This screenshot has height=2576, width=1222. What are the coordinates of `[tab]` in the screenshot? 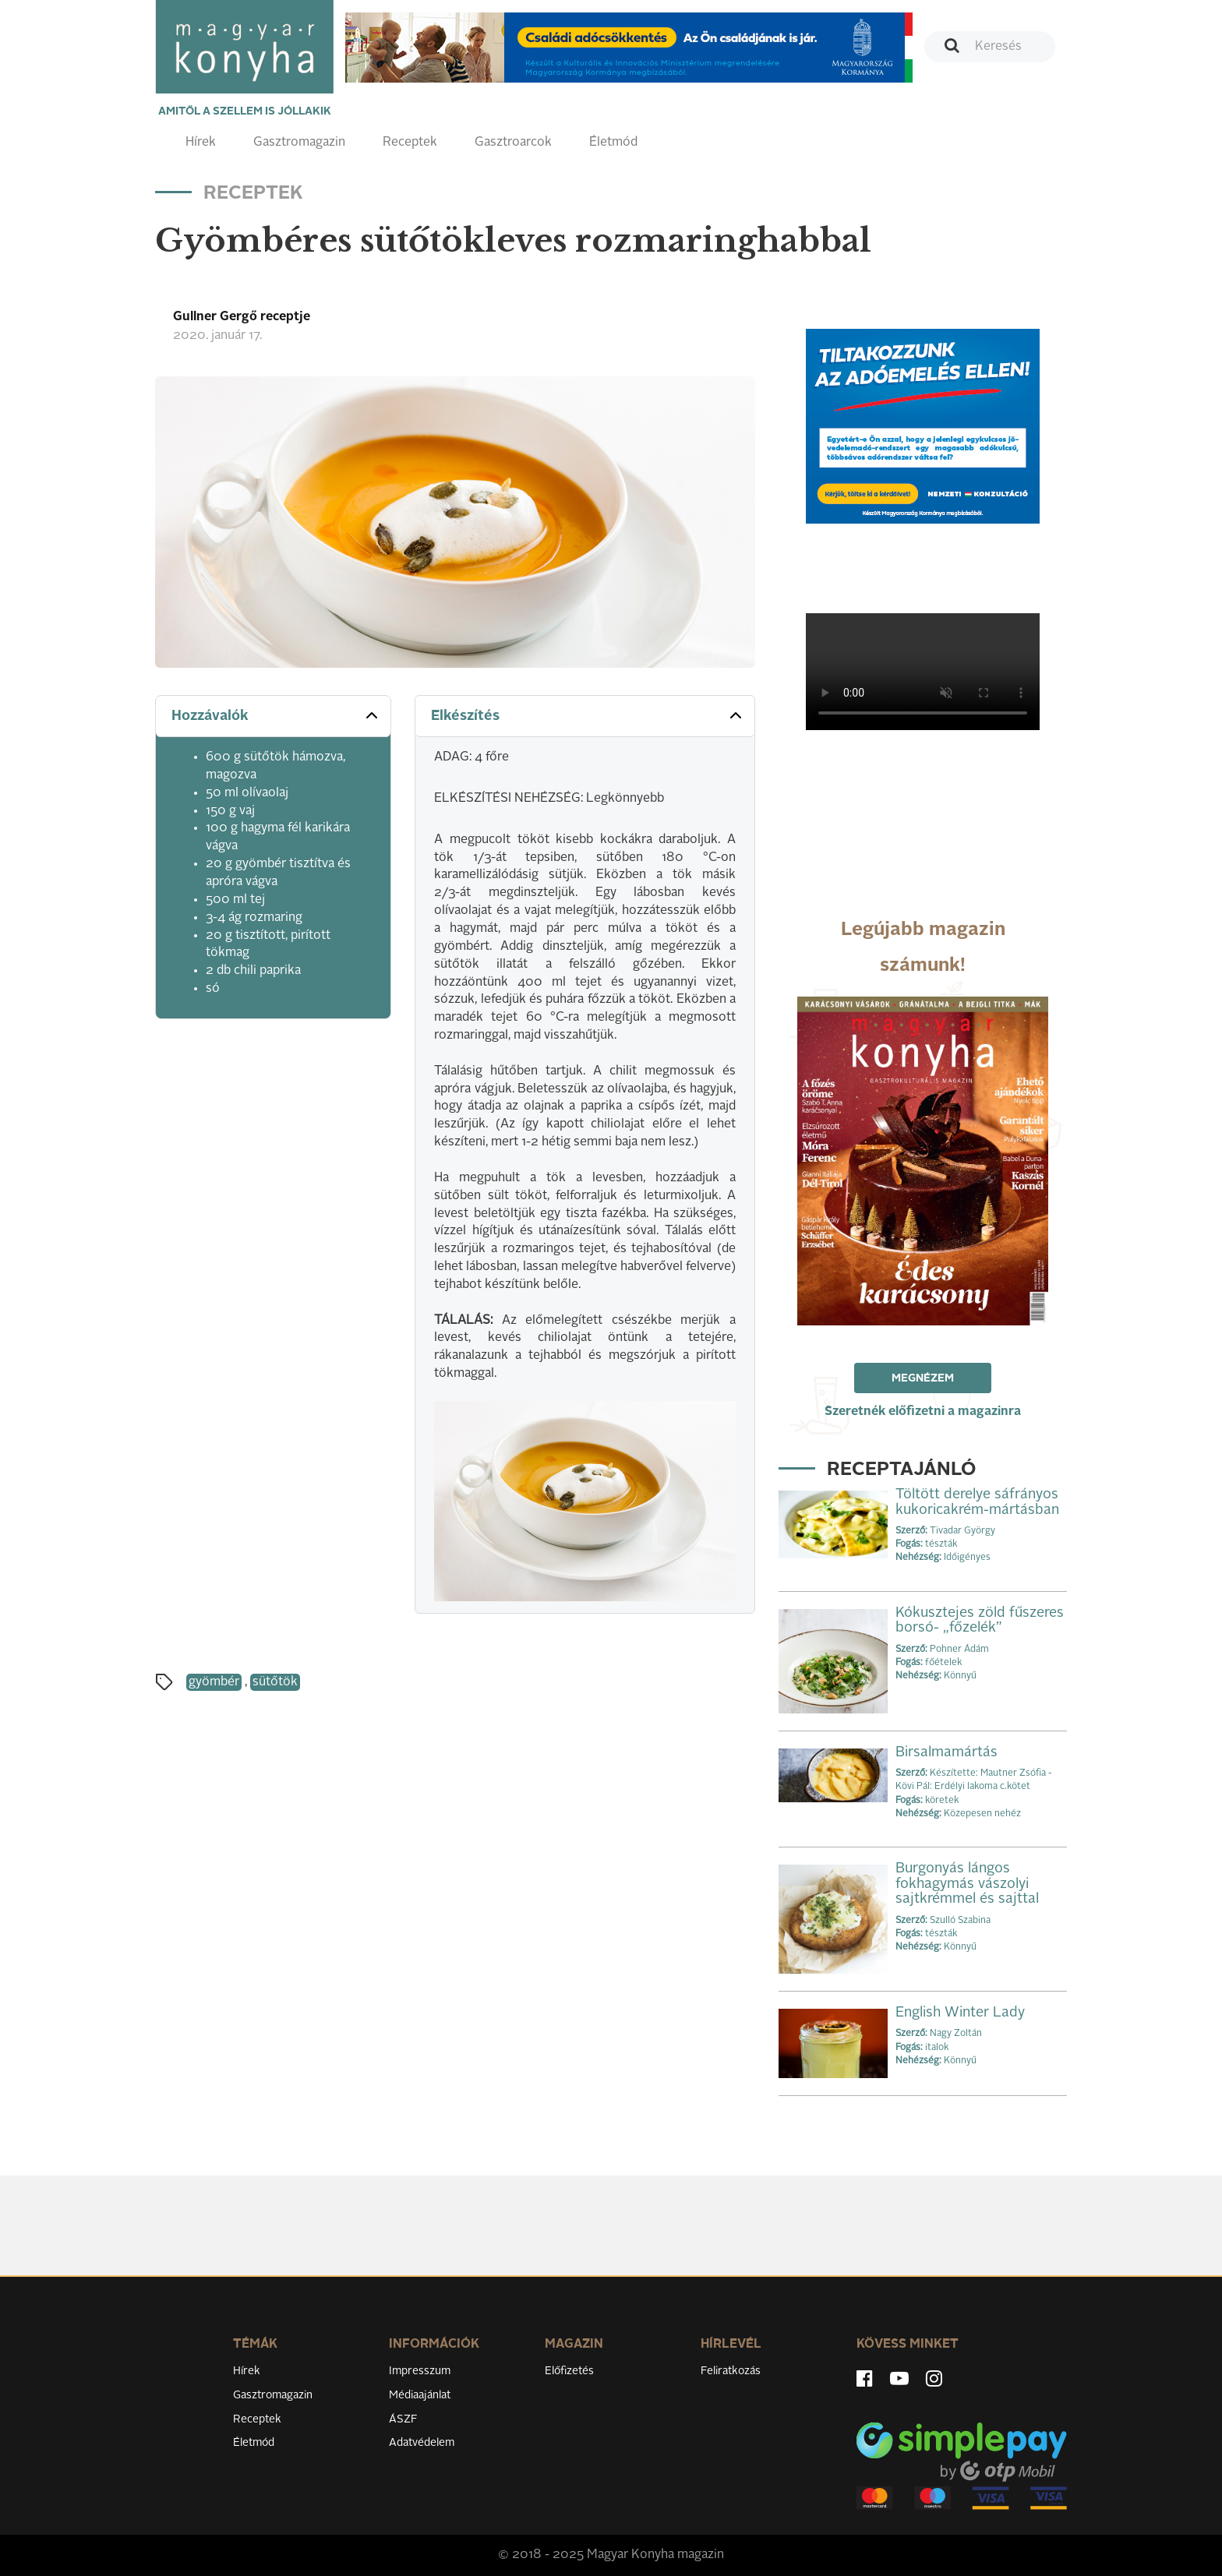 It's located at (273, 716).